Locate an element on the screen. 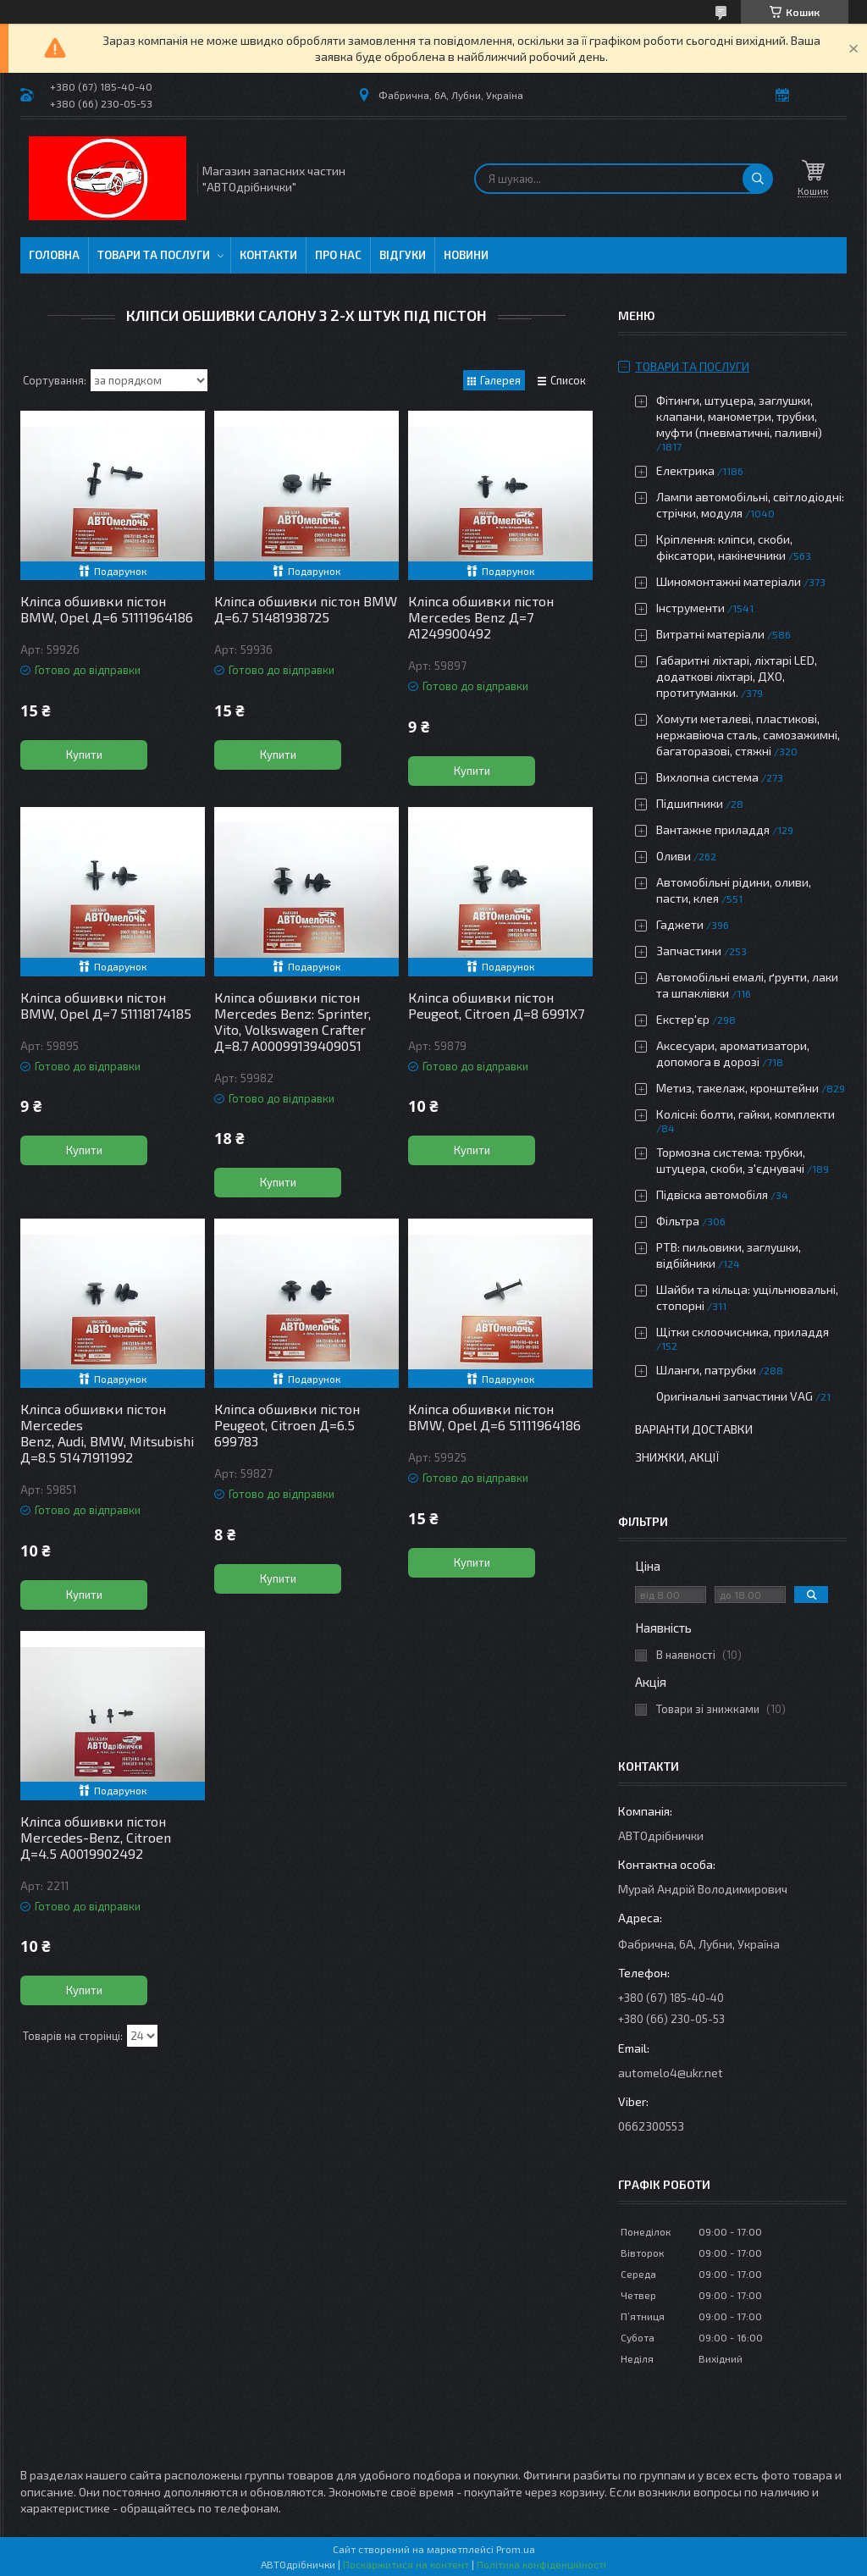 This screenshot has width=867, height=2576. Оливи is located at coordinates (673, 856).